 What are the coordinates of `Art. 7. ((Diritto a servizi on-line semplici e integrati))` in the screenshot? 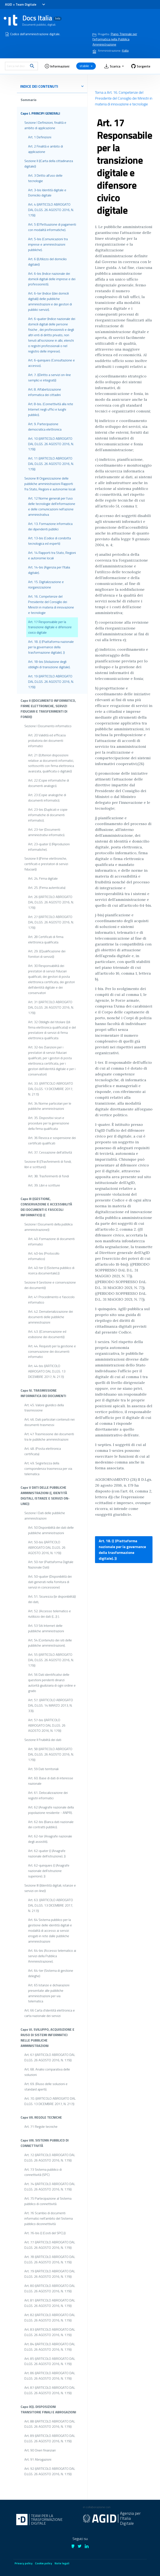 It's located at (49, 377).